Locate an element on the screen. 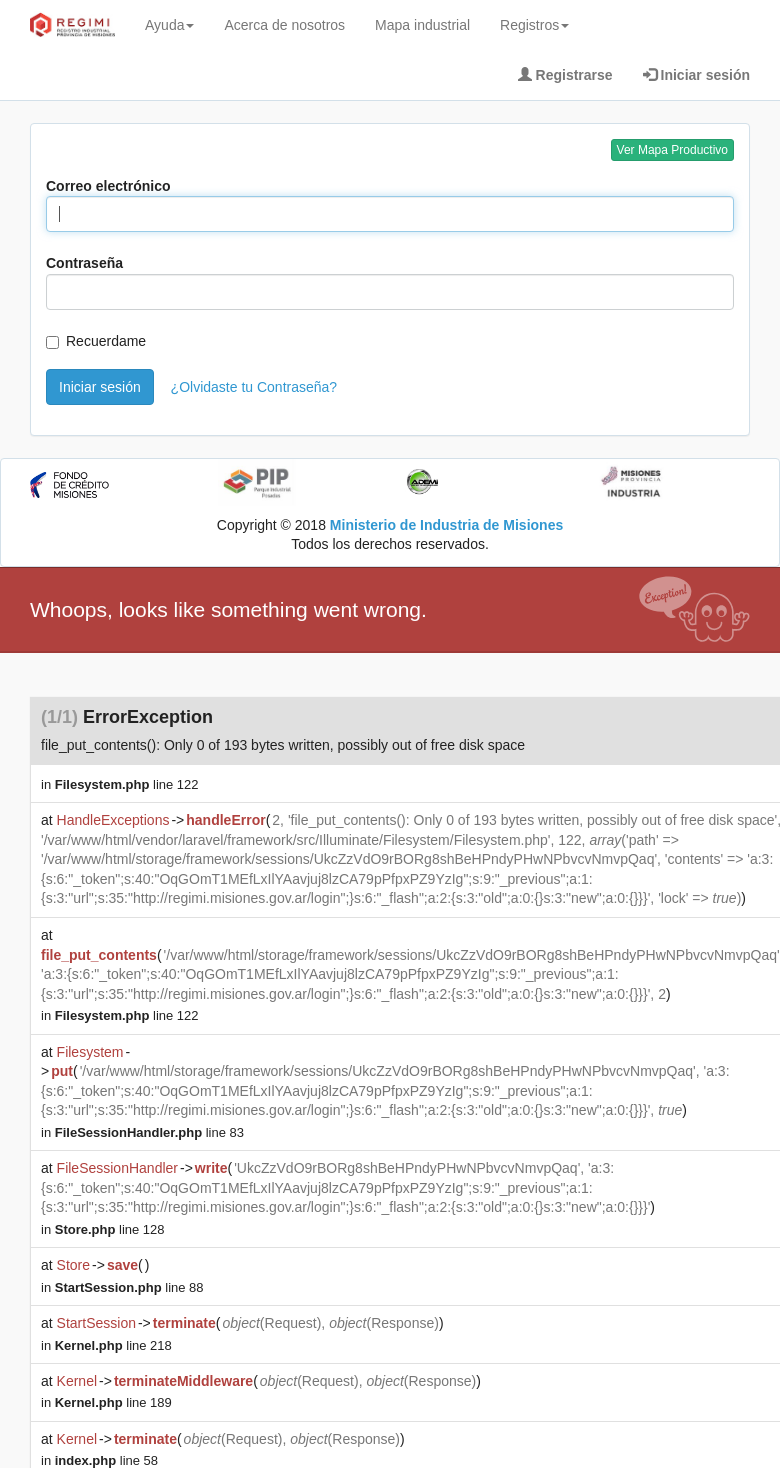 This screenshot has height=1468, width=780. line 189 is located at coordinates (113, 1402).